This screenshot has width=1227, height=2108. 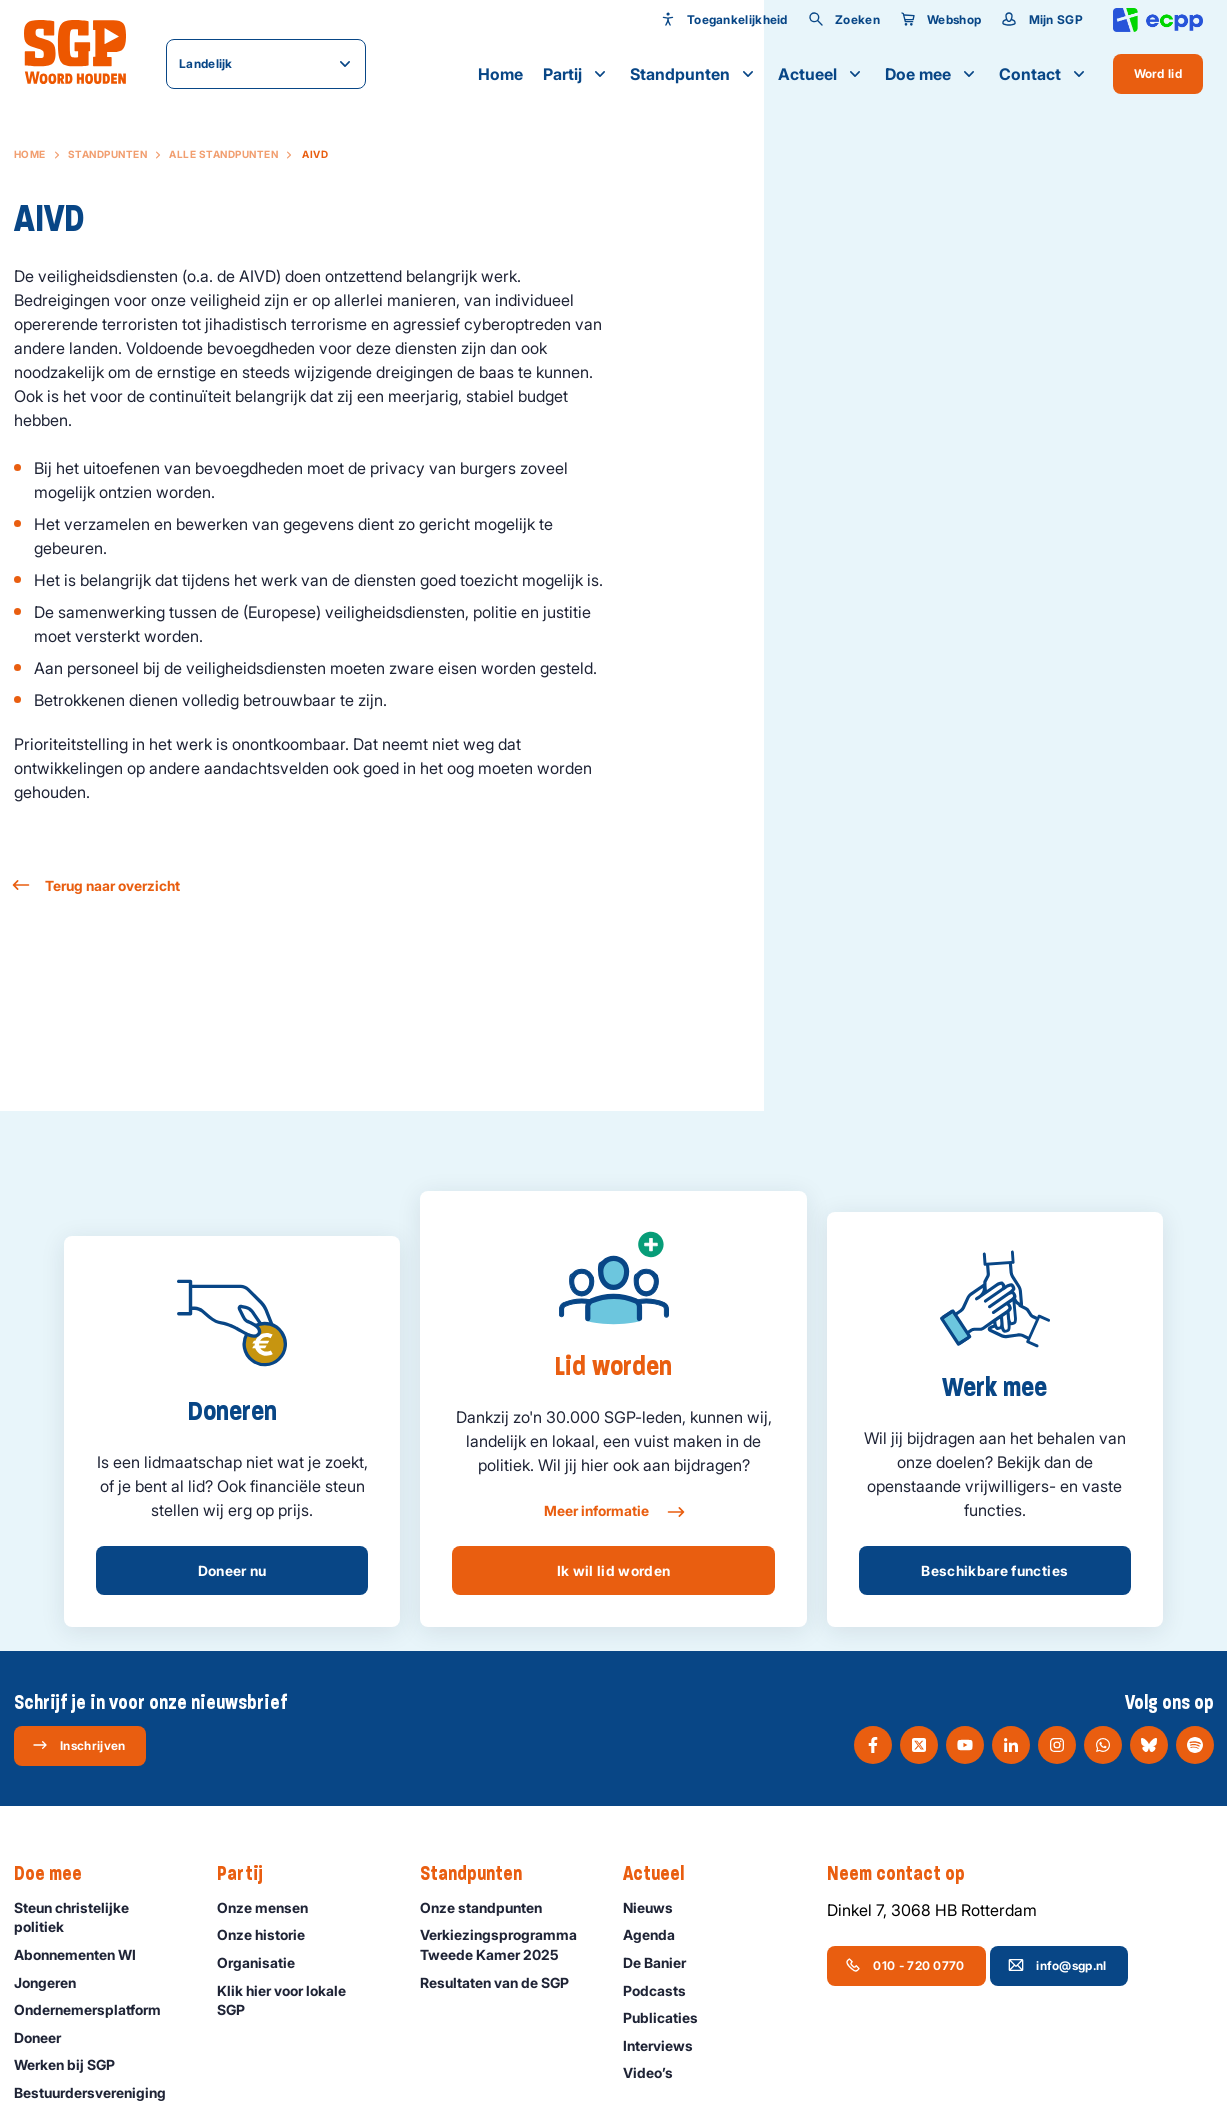 What do you see at coordinates (658, 1934) in the screenshot?
I see `Agenda` at bounding box center [658, 1934].